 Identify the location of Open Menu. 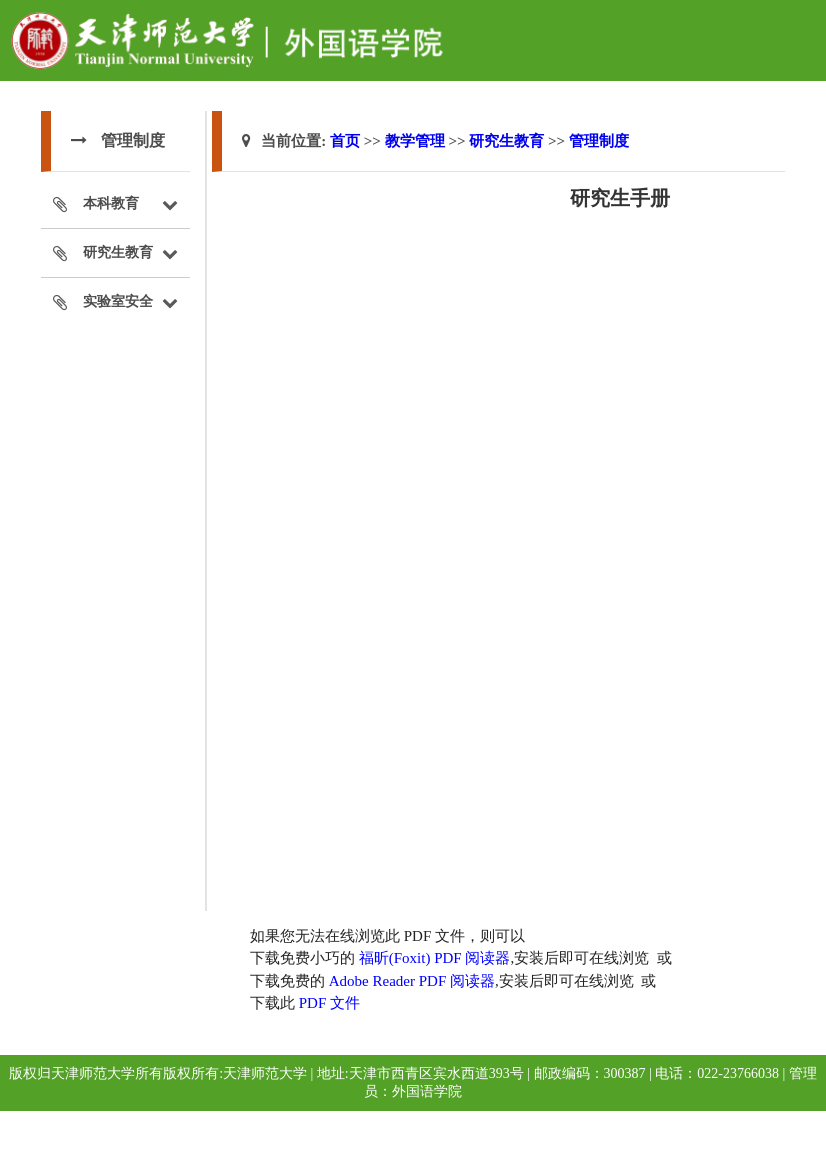
(801, 24).